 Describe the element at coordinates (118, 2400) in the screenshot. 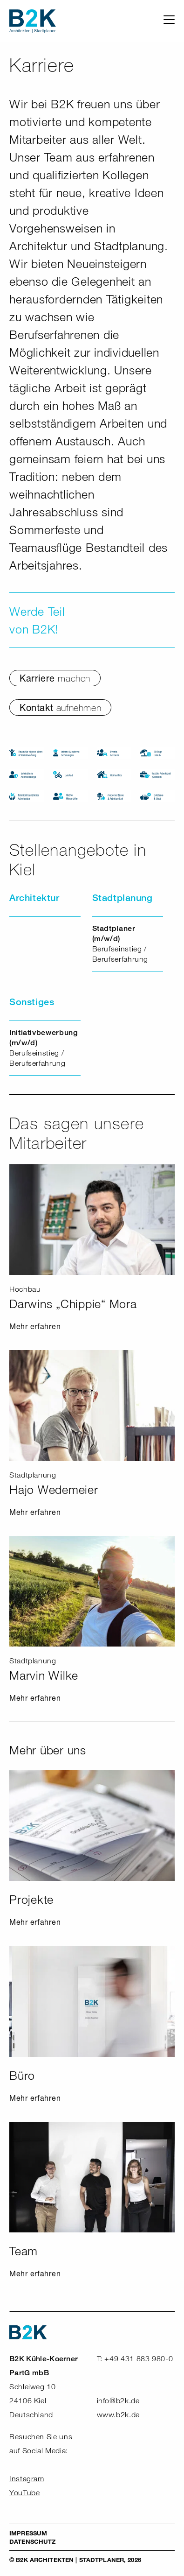

I see `info@b2k.de` at that location.